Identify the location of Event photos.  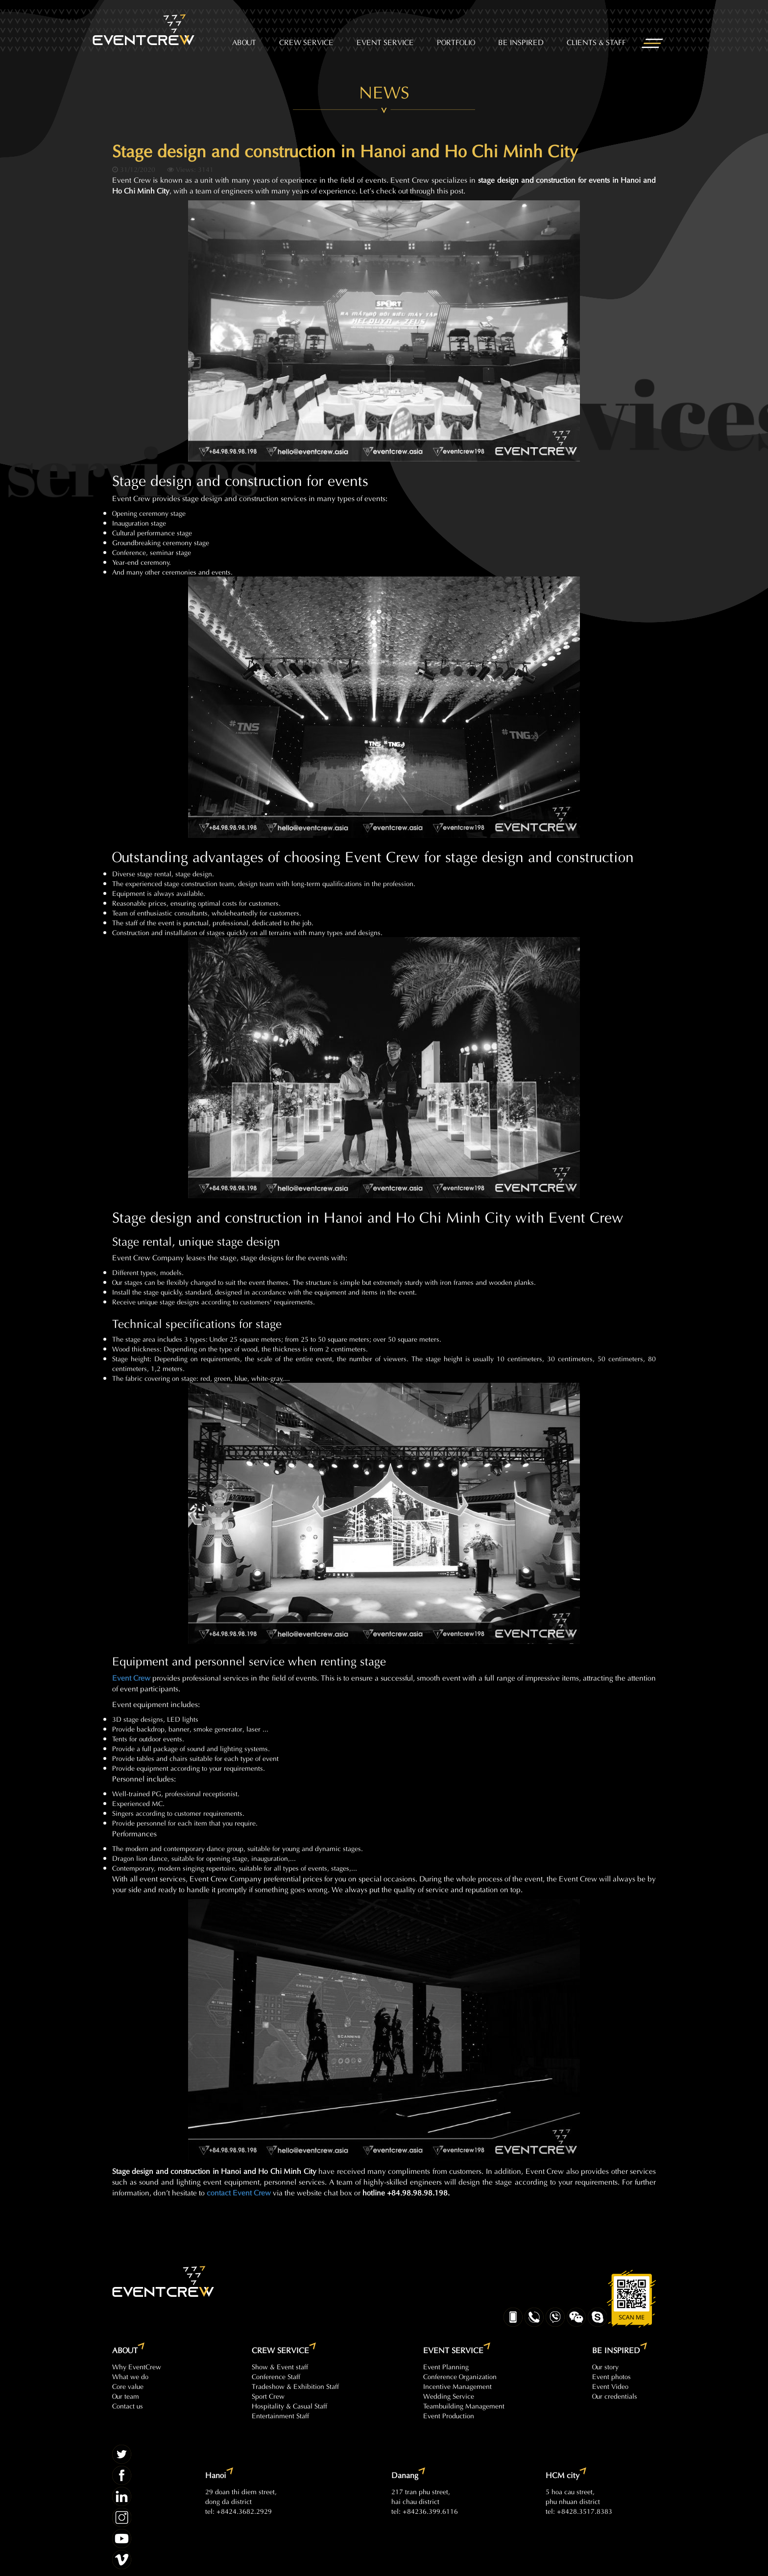
(611, 2376).